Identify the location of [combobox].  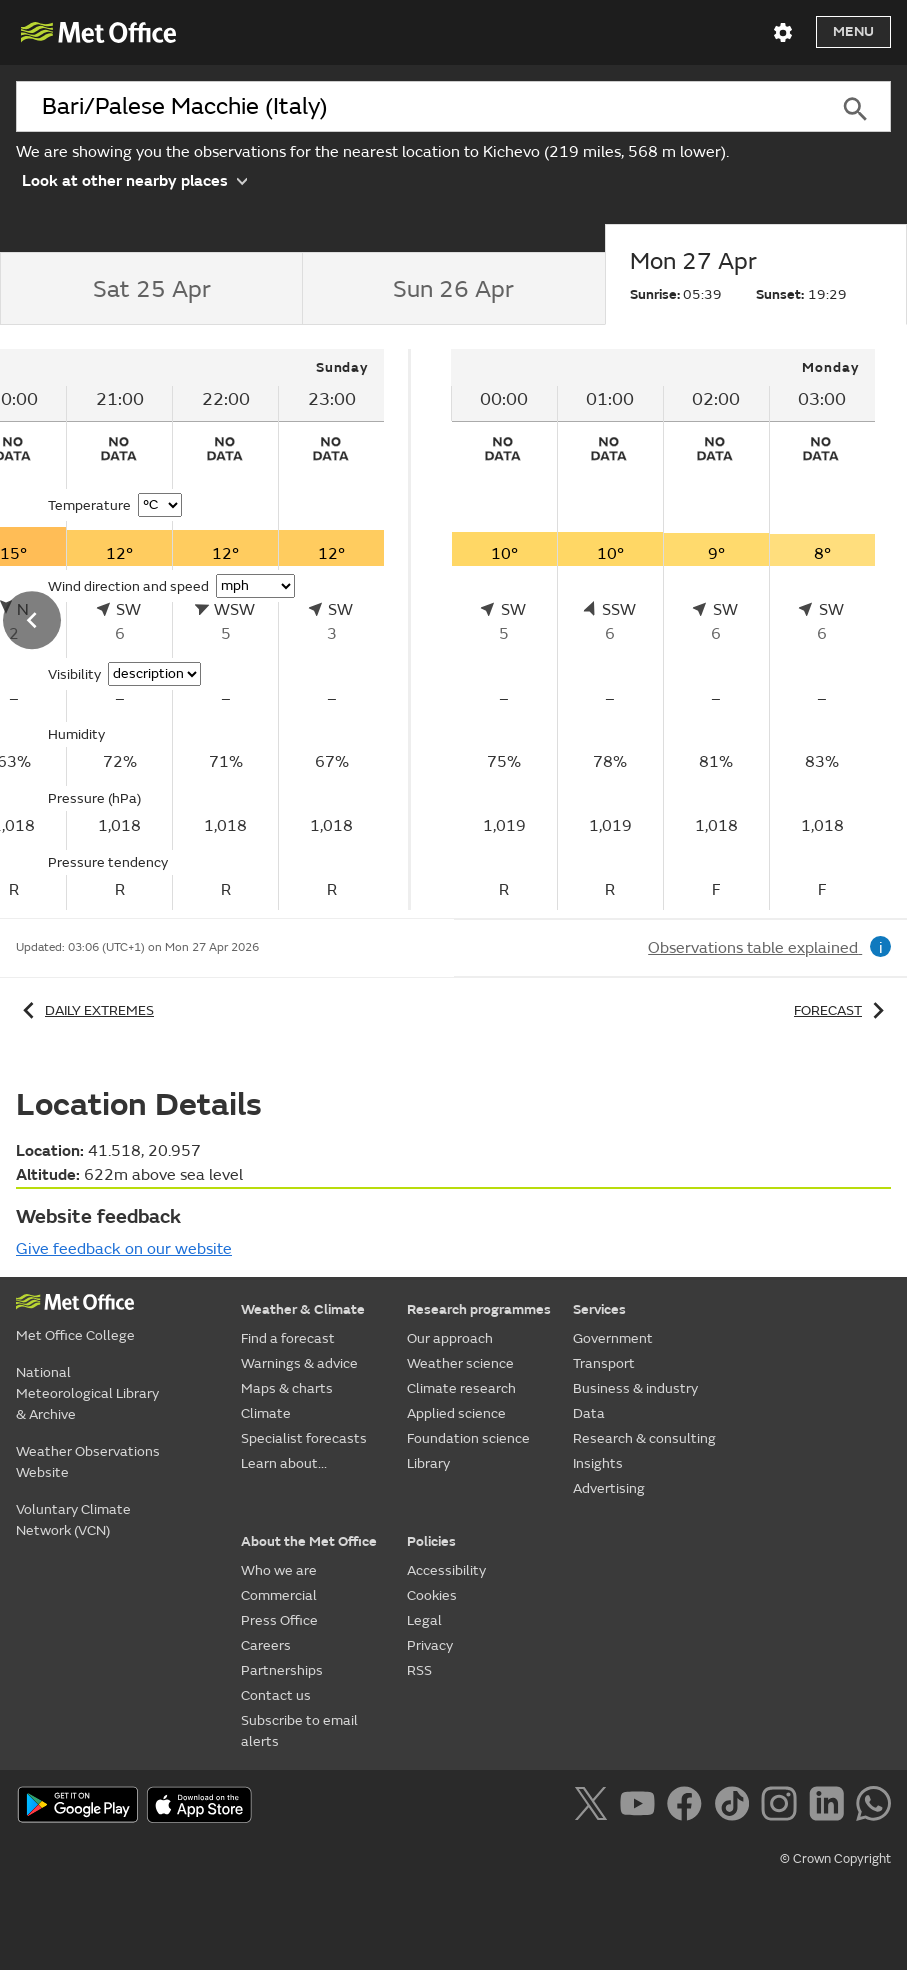
(417, 107).